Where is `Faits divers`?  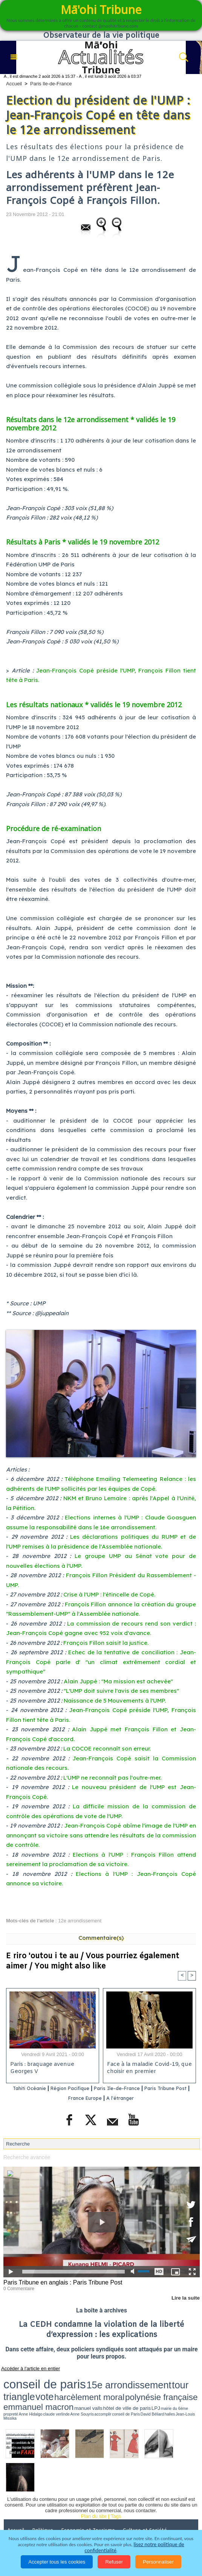
Faits divers is located at coordinates (21, 2511).